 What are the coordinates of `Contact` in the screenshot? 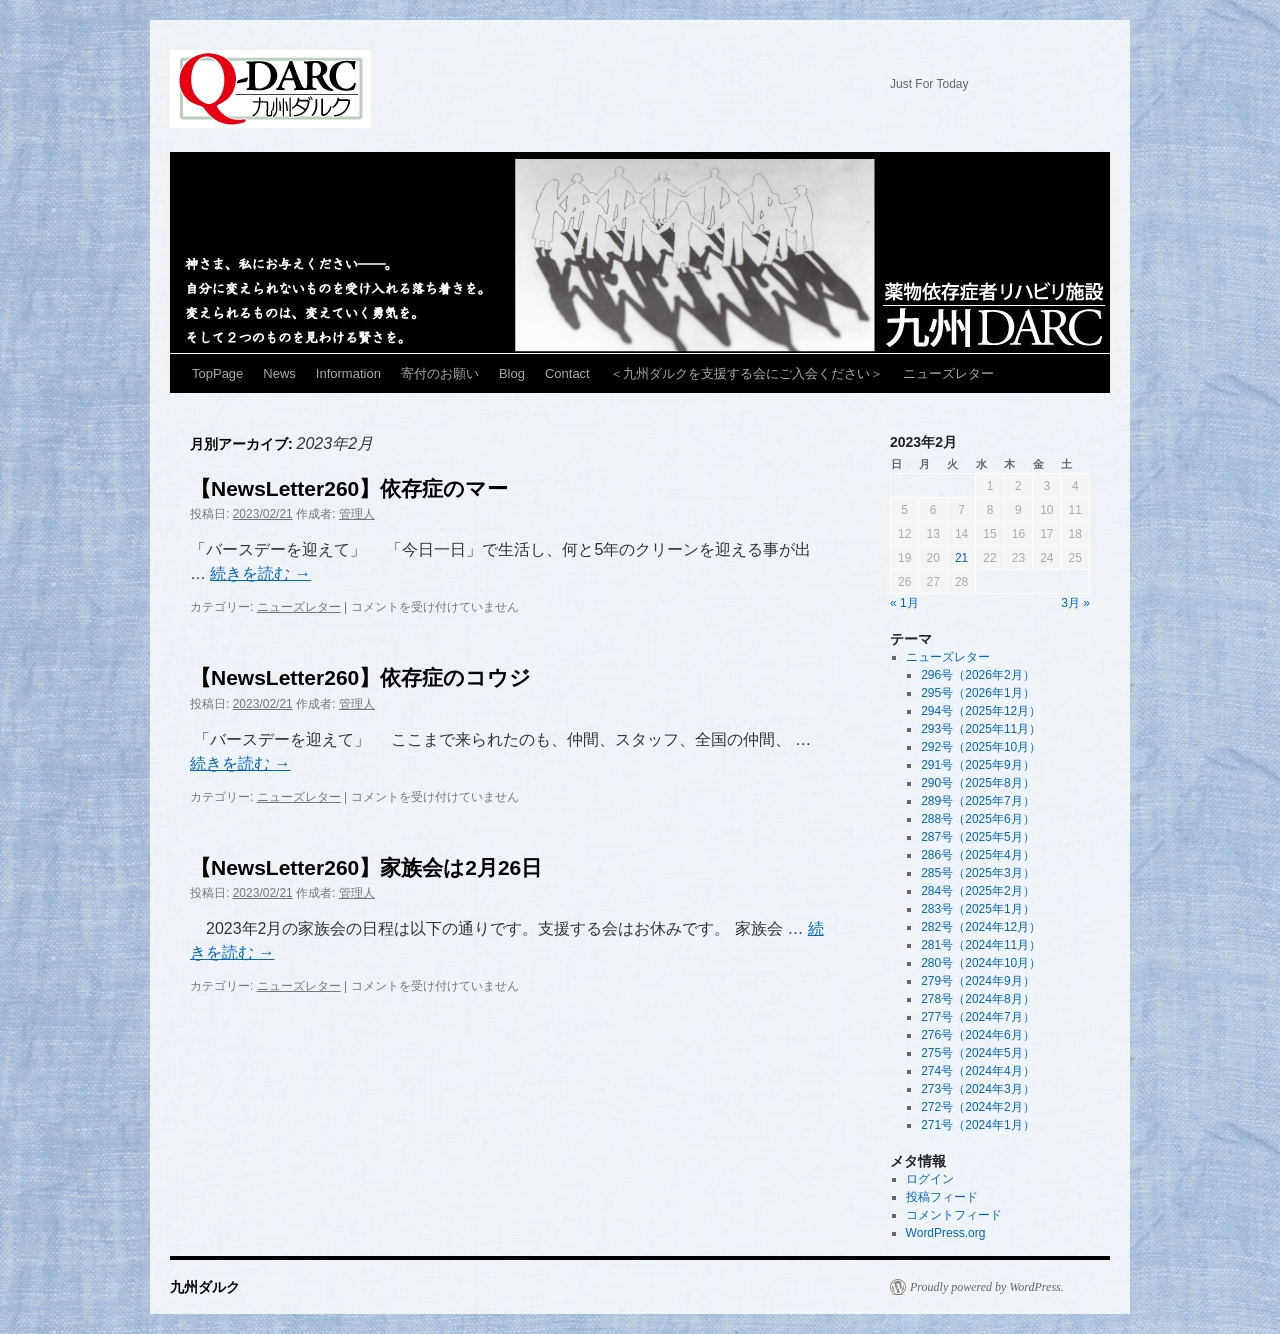 It's located at (567, 373).